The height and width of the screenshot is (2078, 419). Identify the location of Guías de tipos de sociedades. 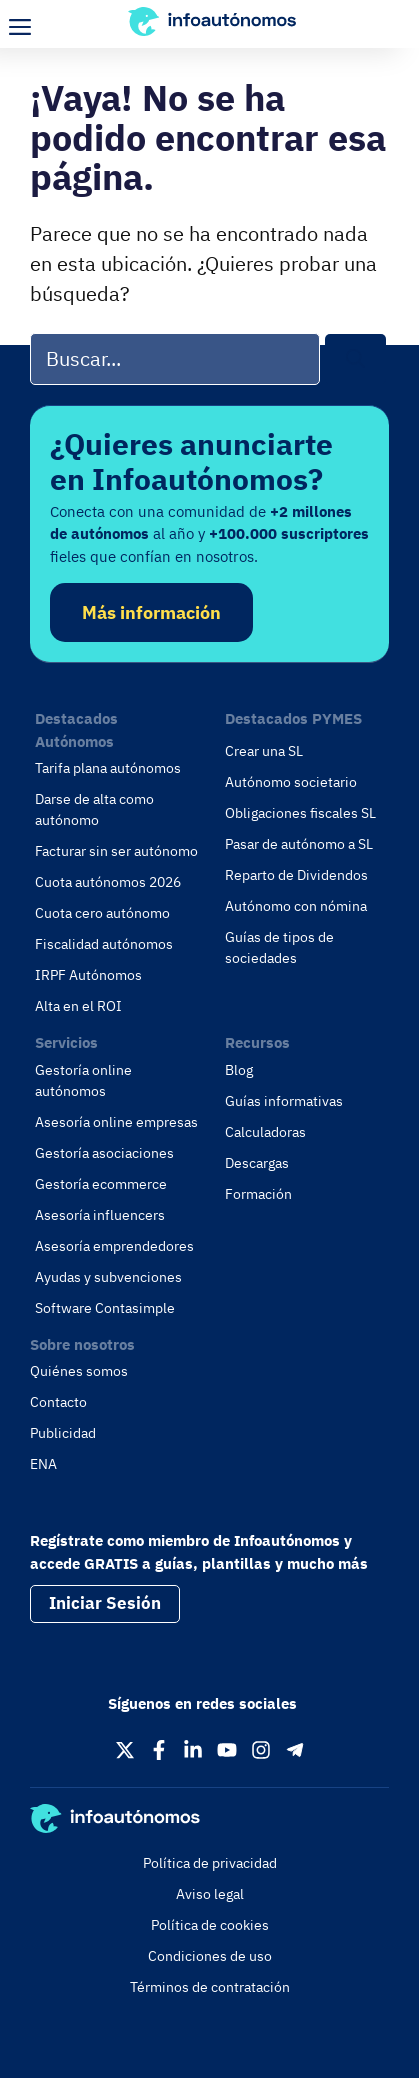
(279, 947).